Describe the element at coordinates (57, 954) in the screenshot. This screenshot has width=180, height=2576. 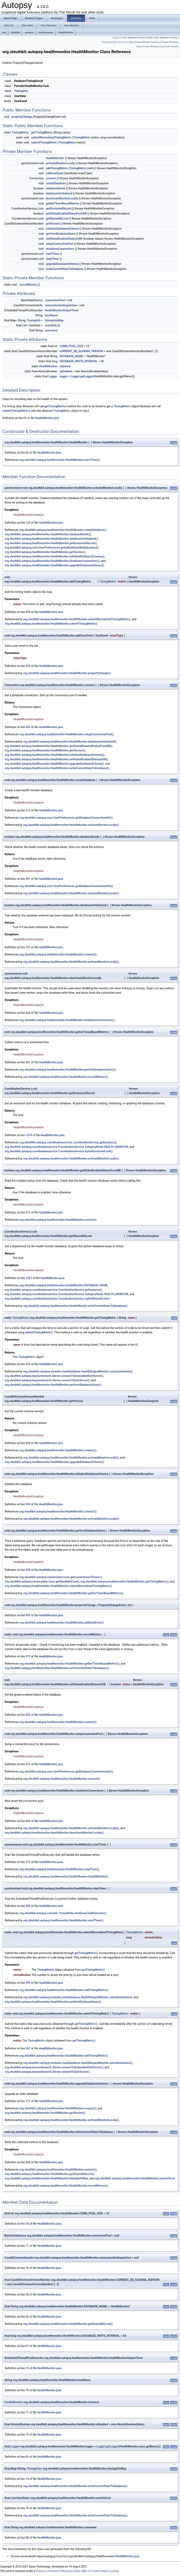
I see `org.sleuthkit.autopsy.healthmonitor.HealthMonitor.connect()` at that location.